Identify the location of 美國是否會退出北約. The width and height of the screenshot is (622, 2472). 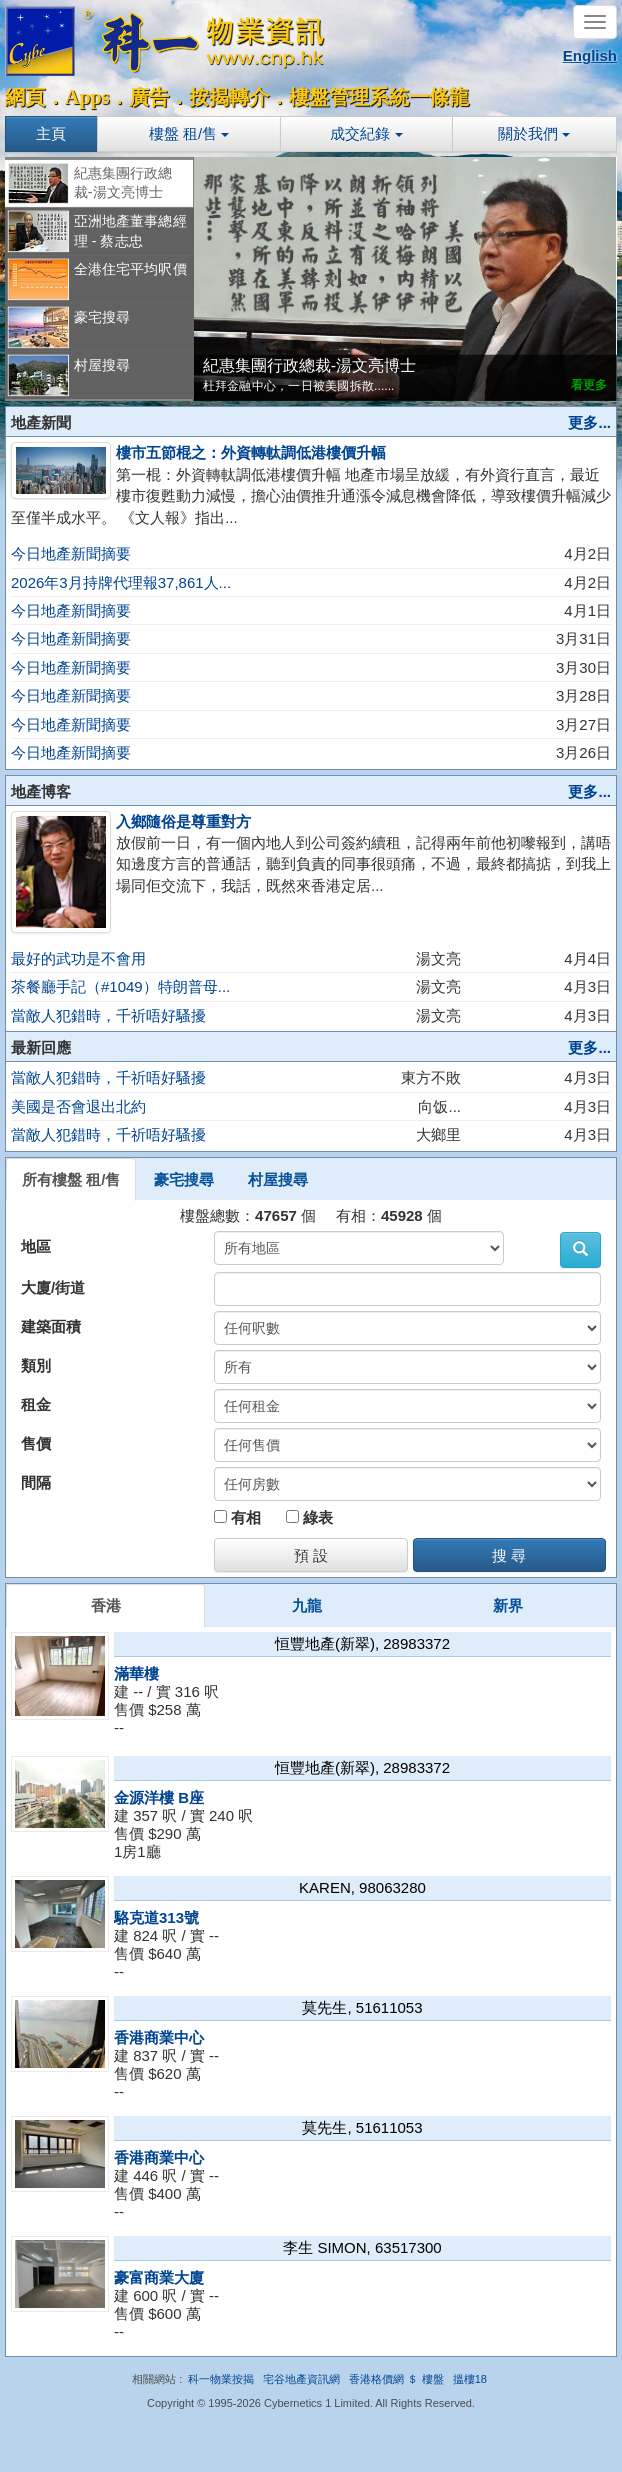
(78, 1106).